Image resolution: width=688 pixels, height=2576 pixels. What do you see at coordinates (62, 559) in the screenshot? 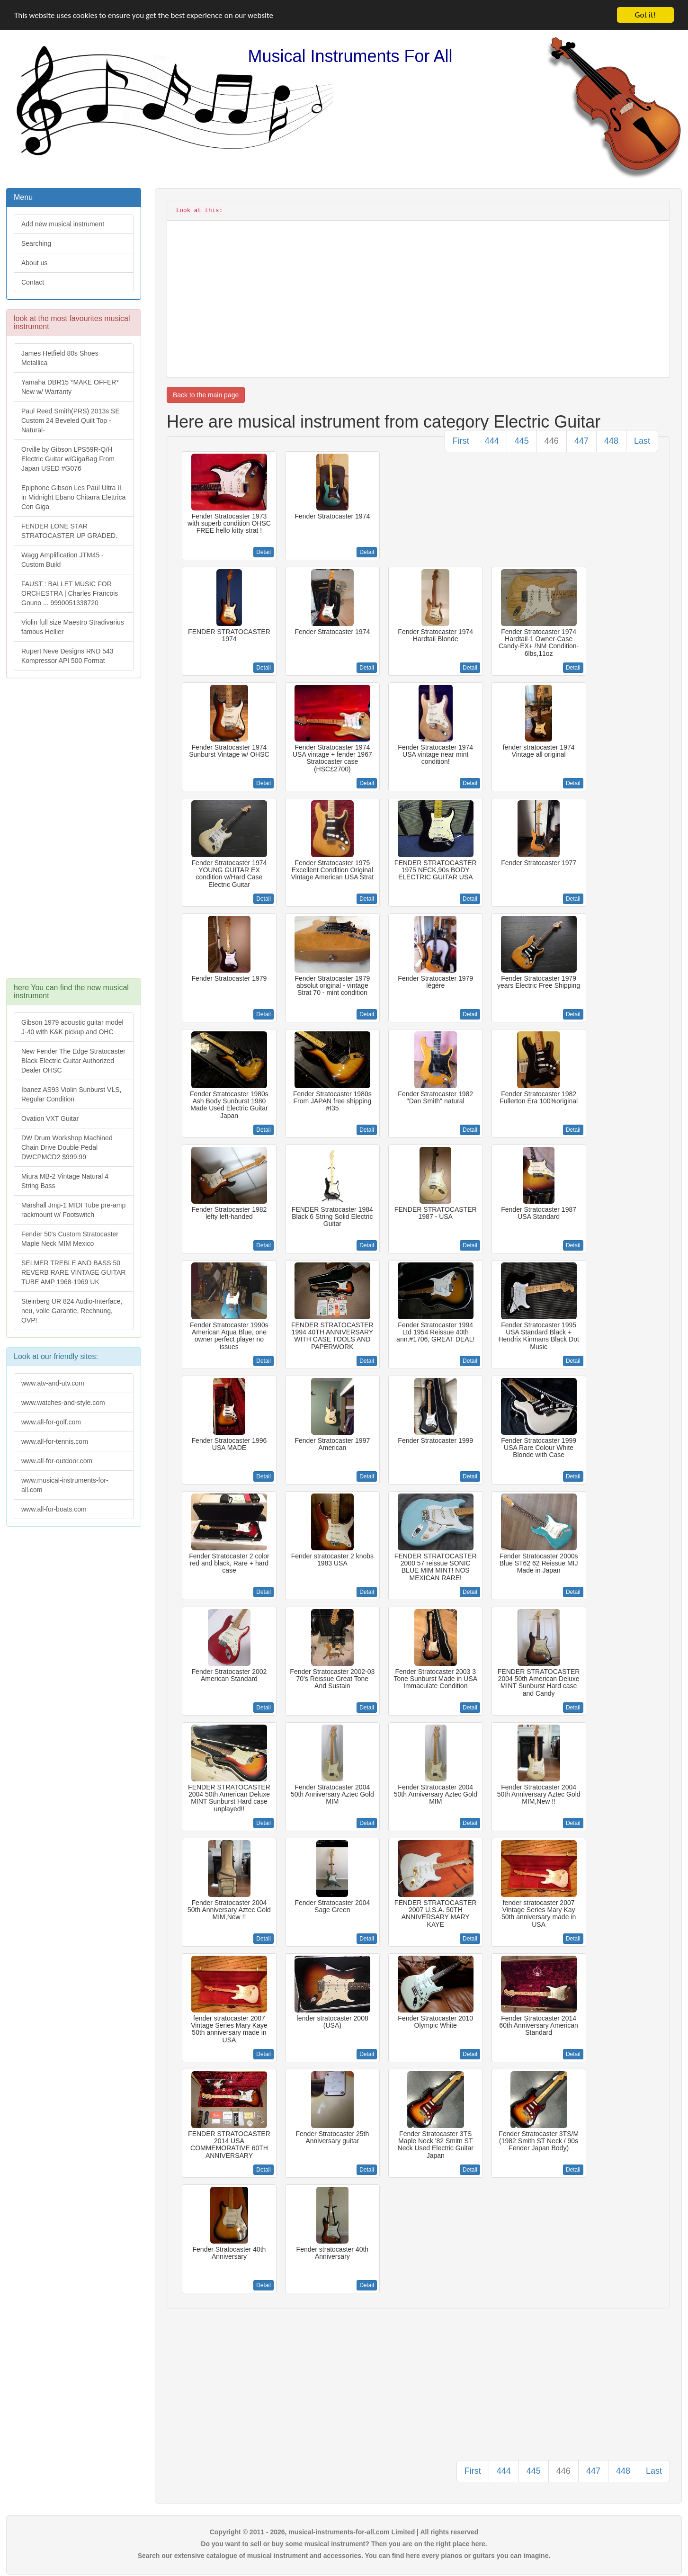
I see `Wagg Amplification JTM45 -Custom Build` at bounding box center [62, 559].